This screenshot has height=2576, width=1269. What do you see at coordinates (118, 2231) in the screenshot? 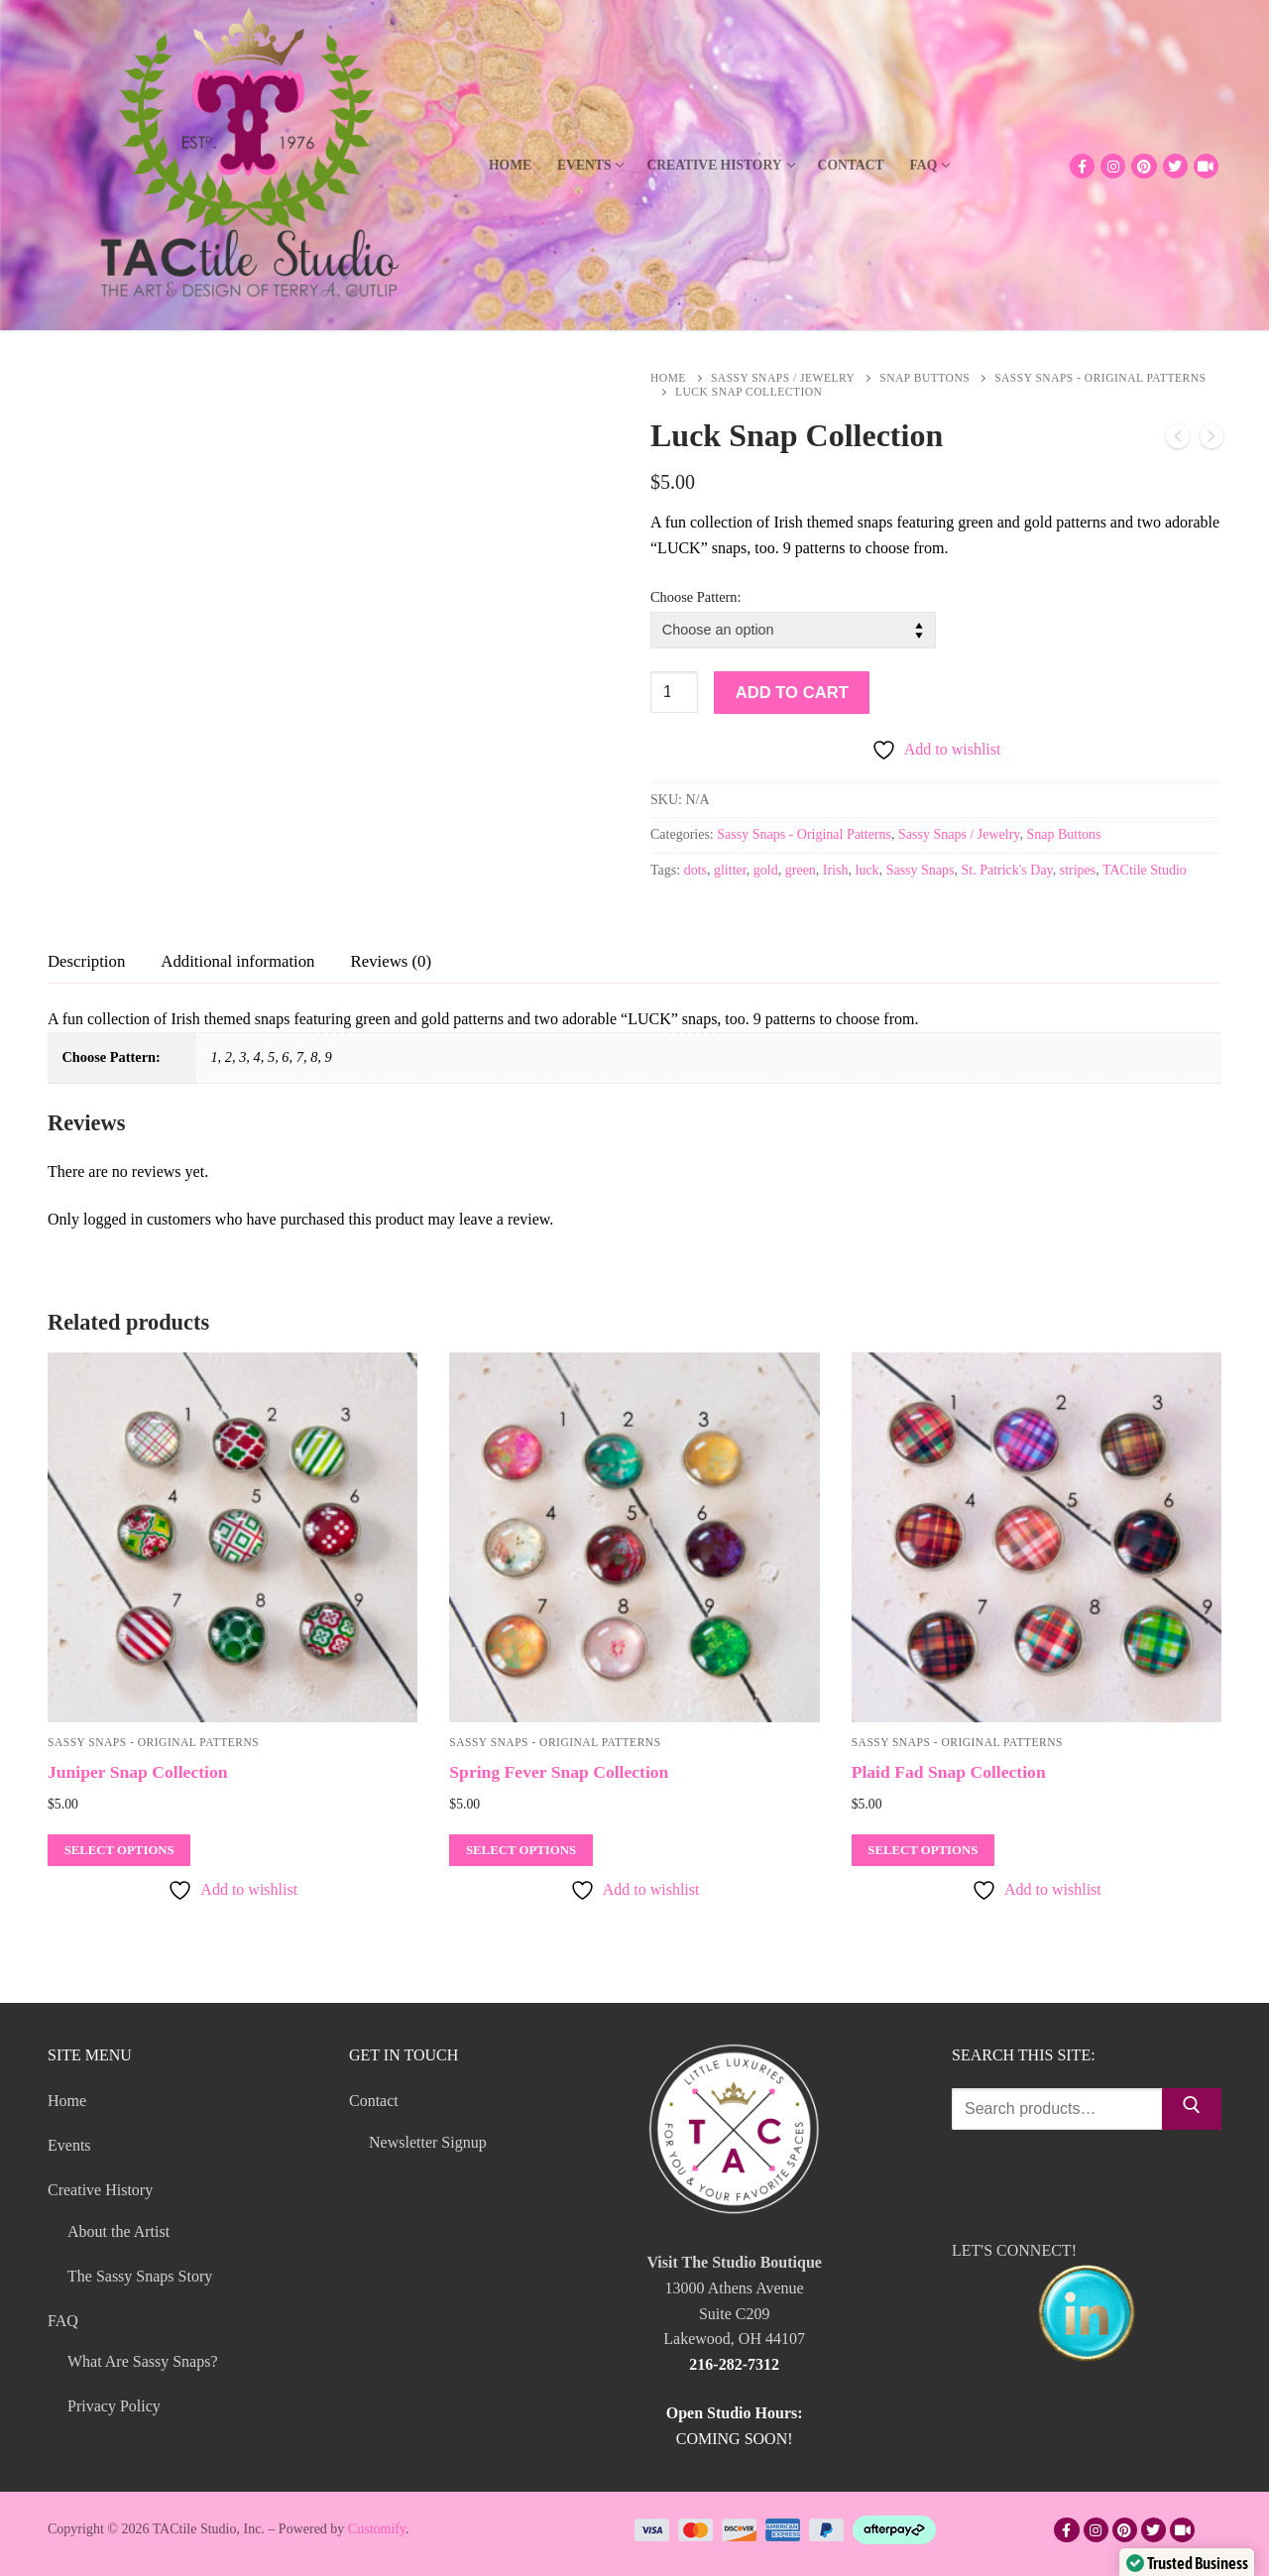
I see `About the Artist` at bounding box center [118, 2231].